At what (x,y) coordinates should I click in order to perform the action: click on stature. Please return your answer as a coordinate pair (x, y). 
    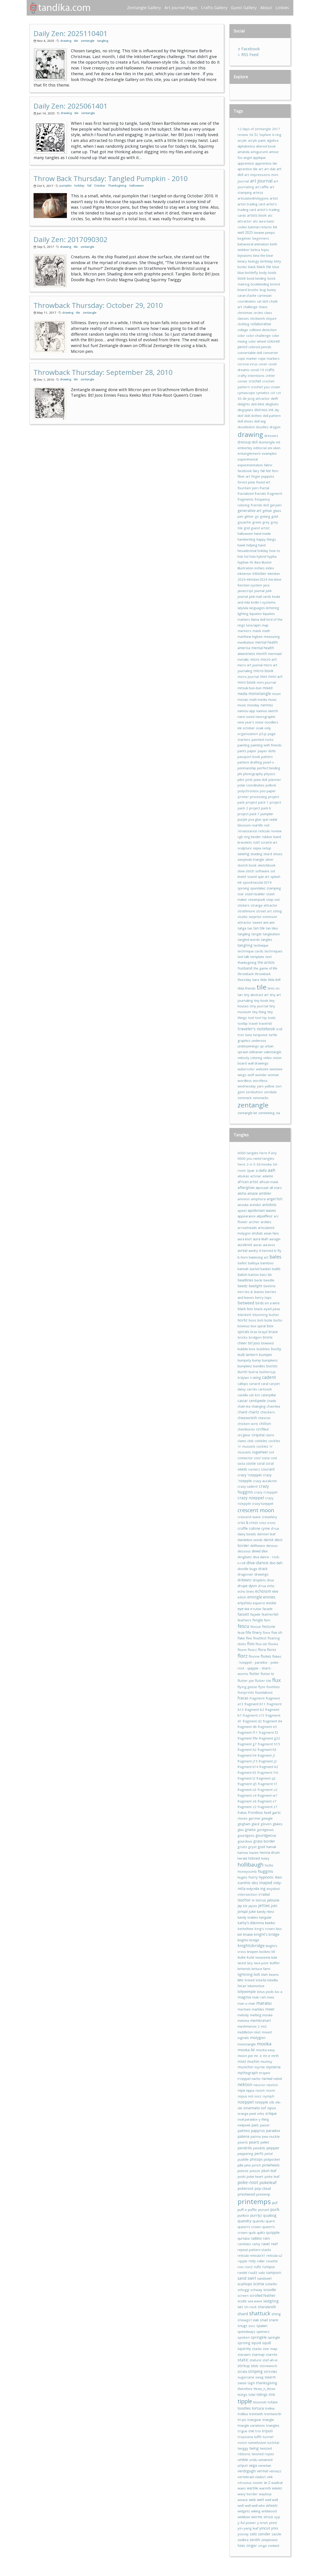
    Looking at the image, I should click on (255, 2360).